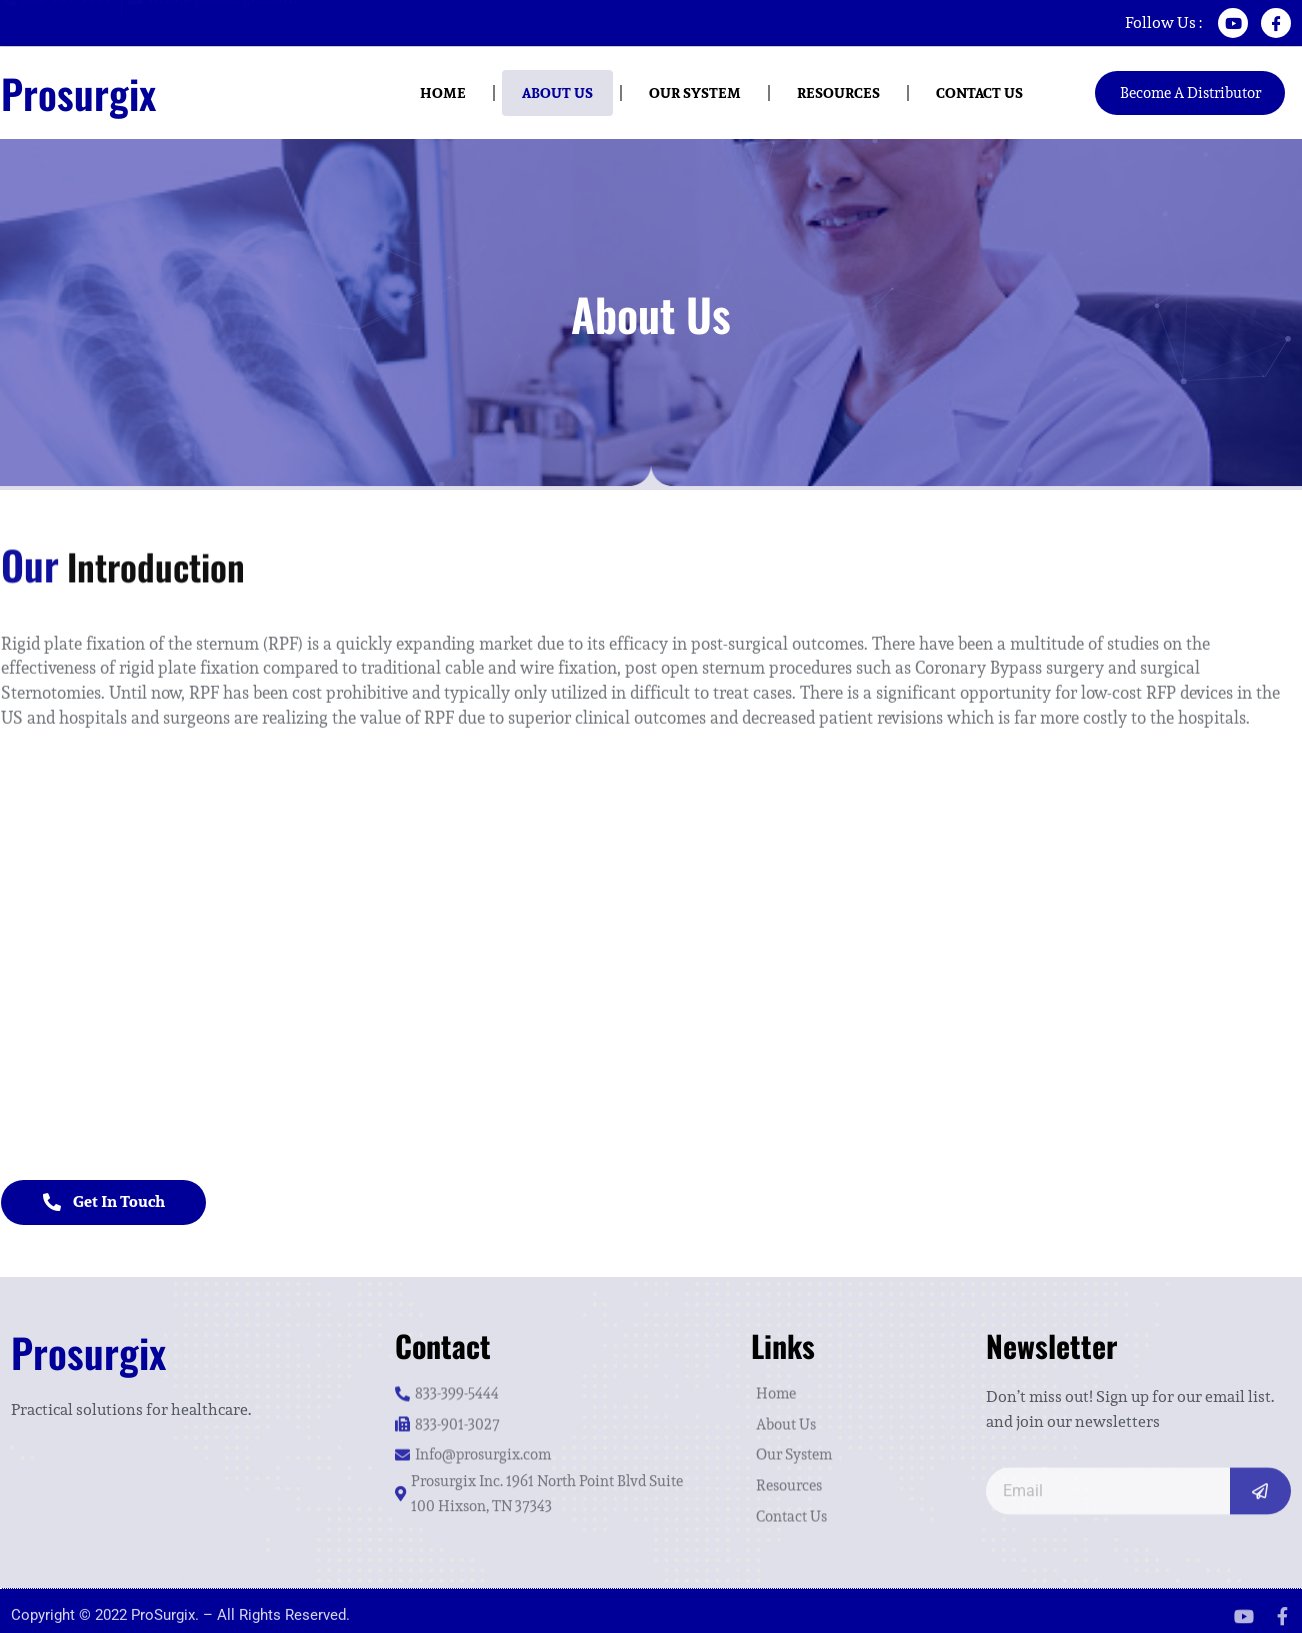 The image size is (1302, 1633). I want to click on [Home], so click(849, 1381).